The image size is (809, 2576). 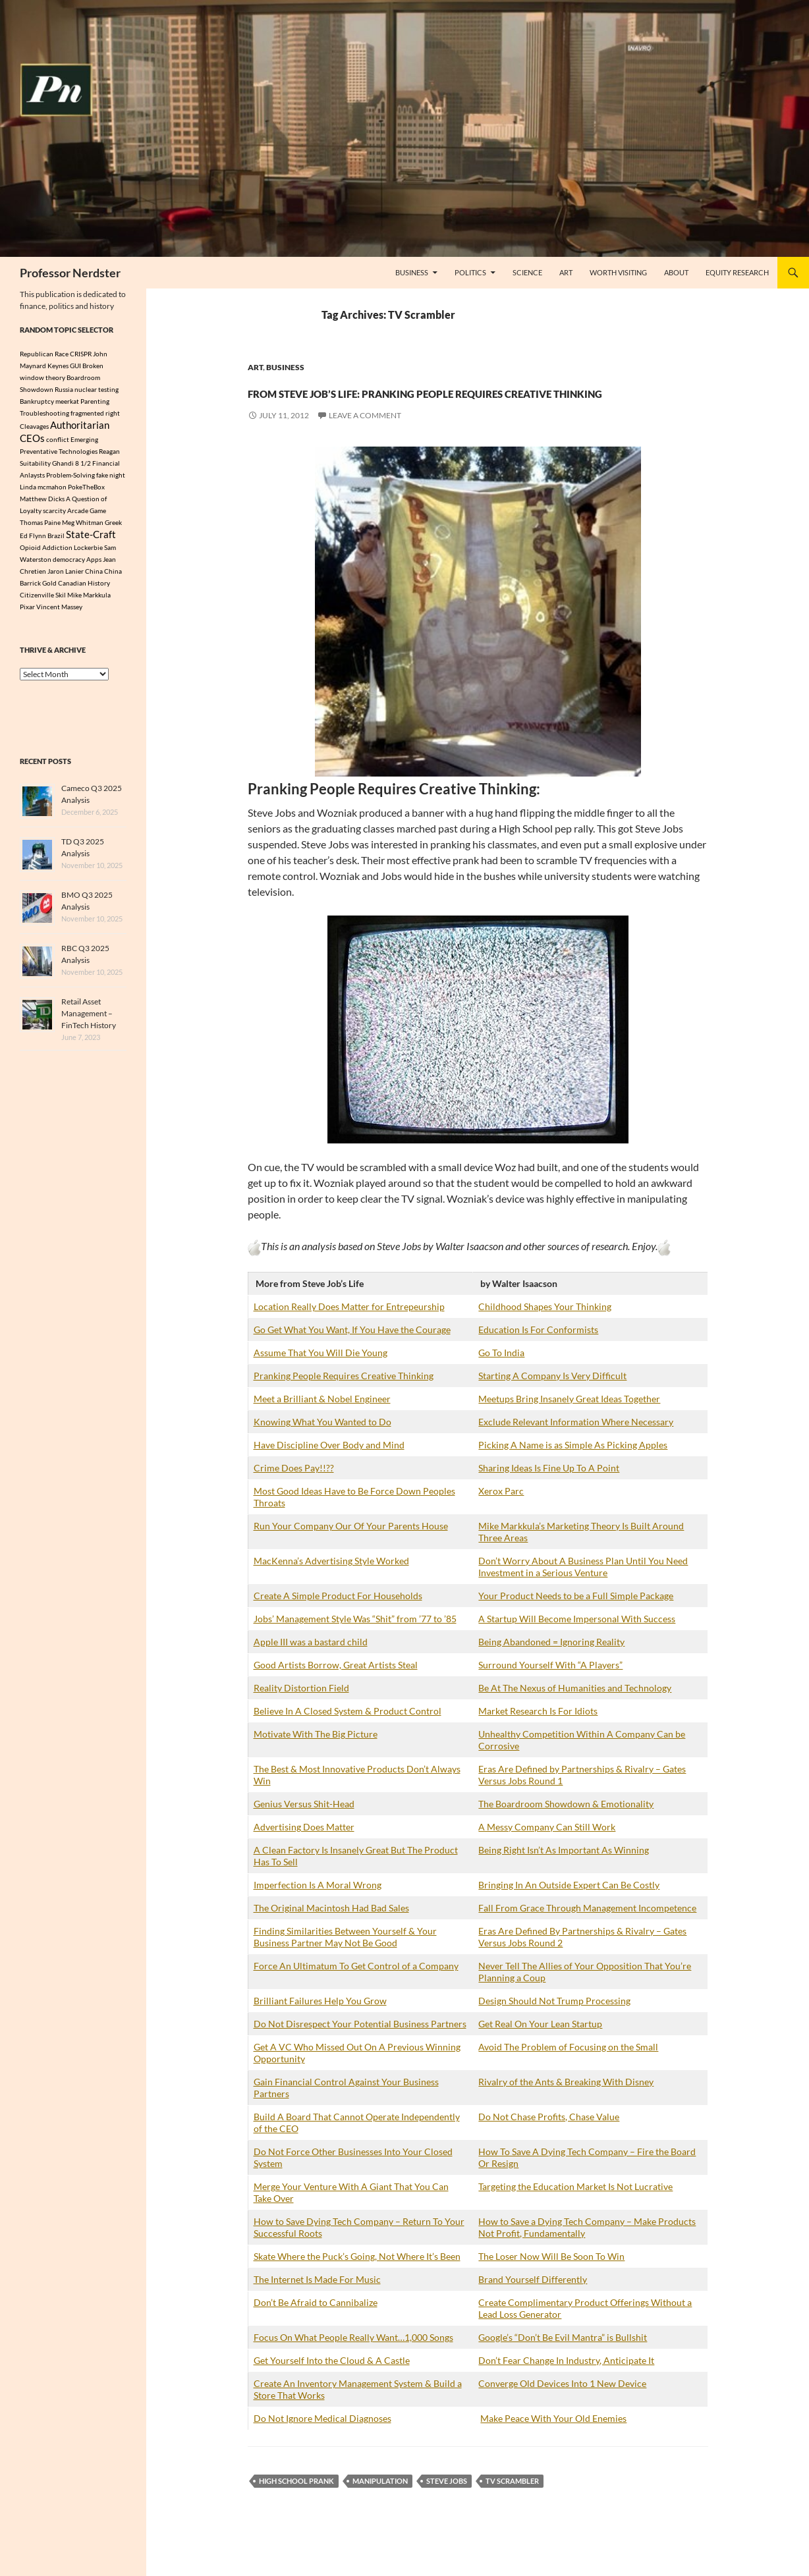 I want to click on Don’t Be Afraid to Cannibalize, so click(x=315, y=2326).